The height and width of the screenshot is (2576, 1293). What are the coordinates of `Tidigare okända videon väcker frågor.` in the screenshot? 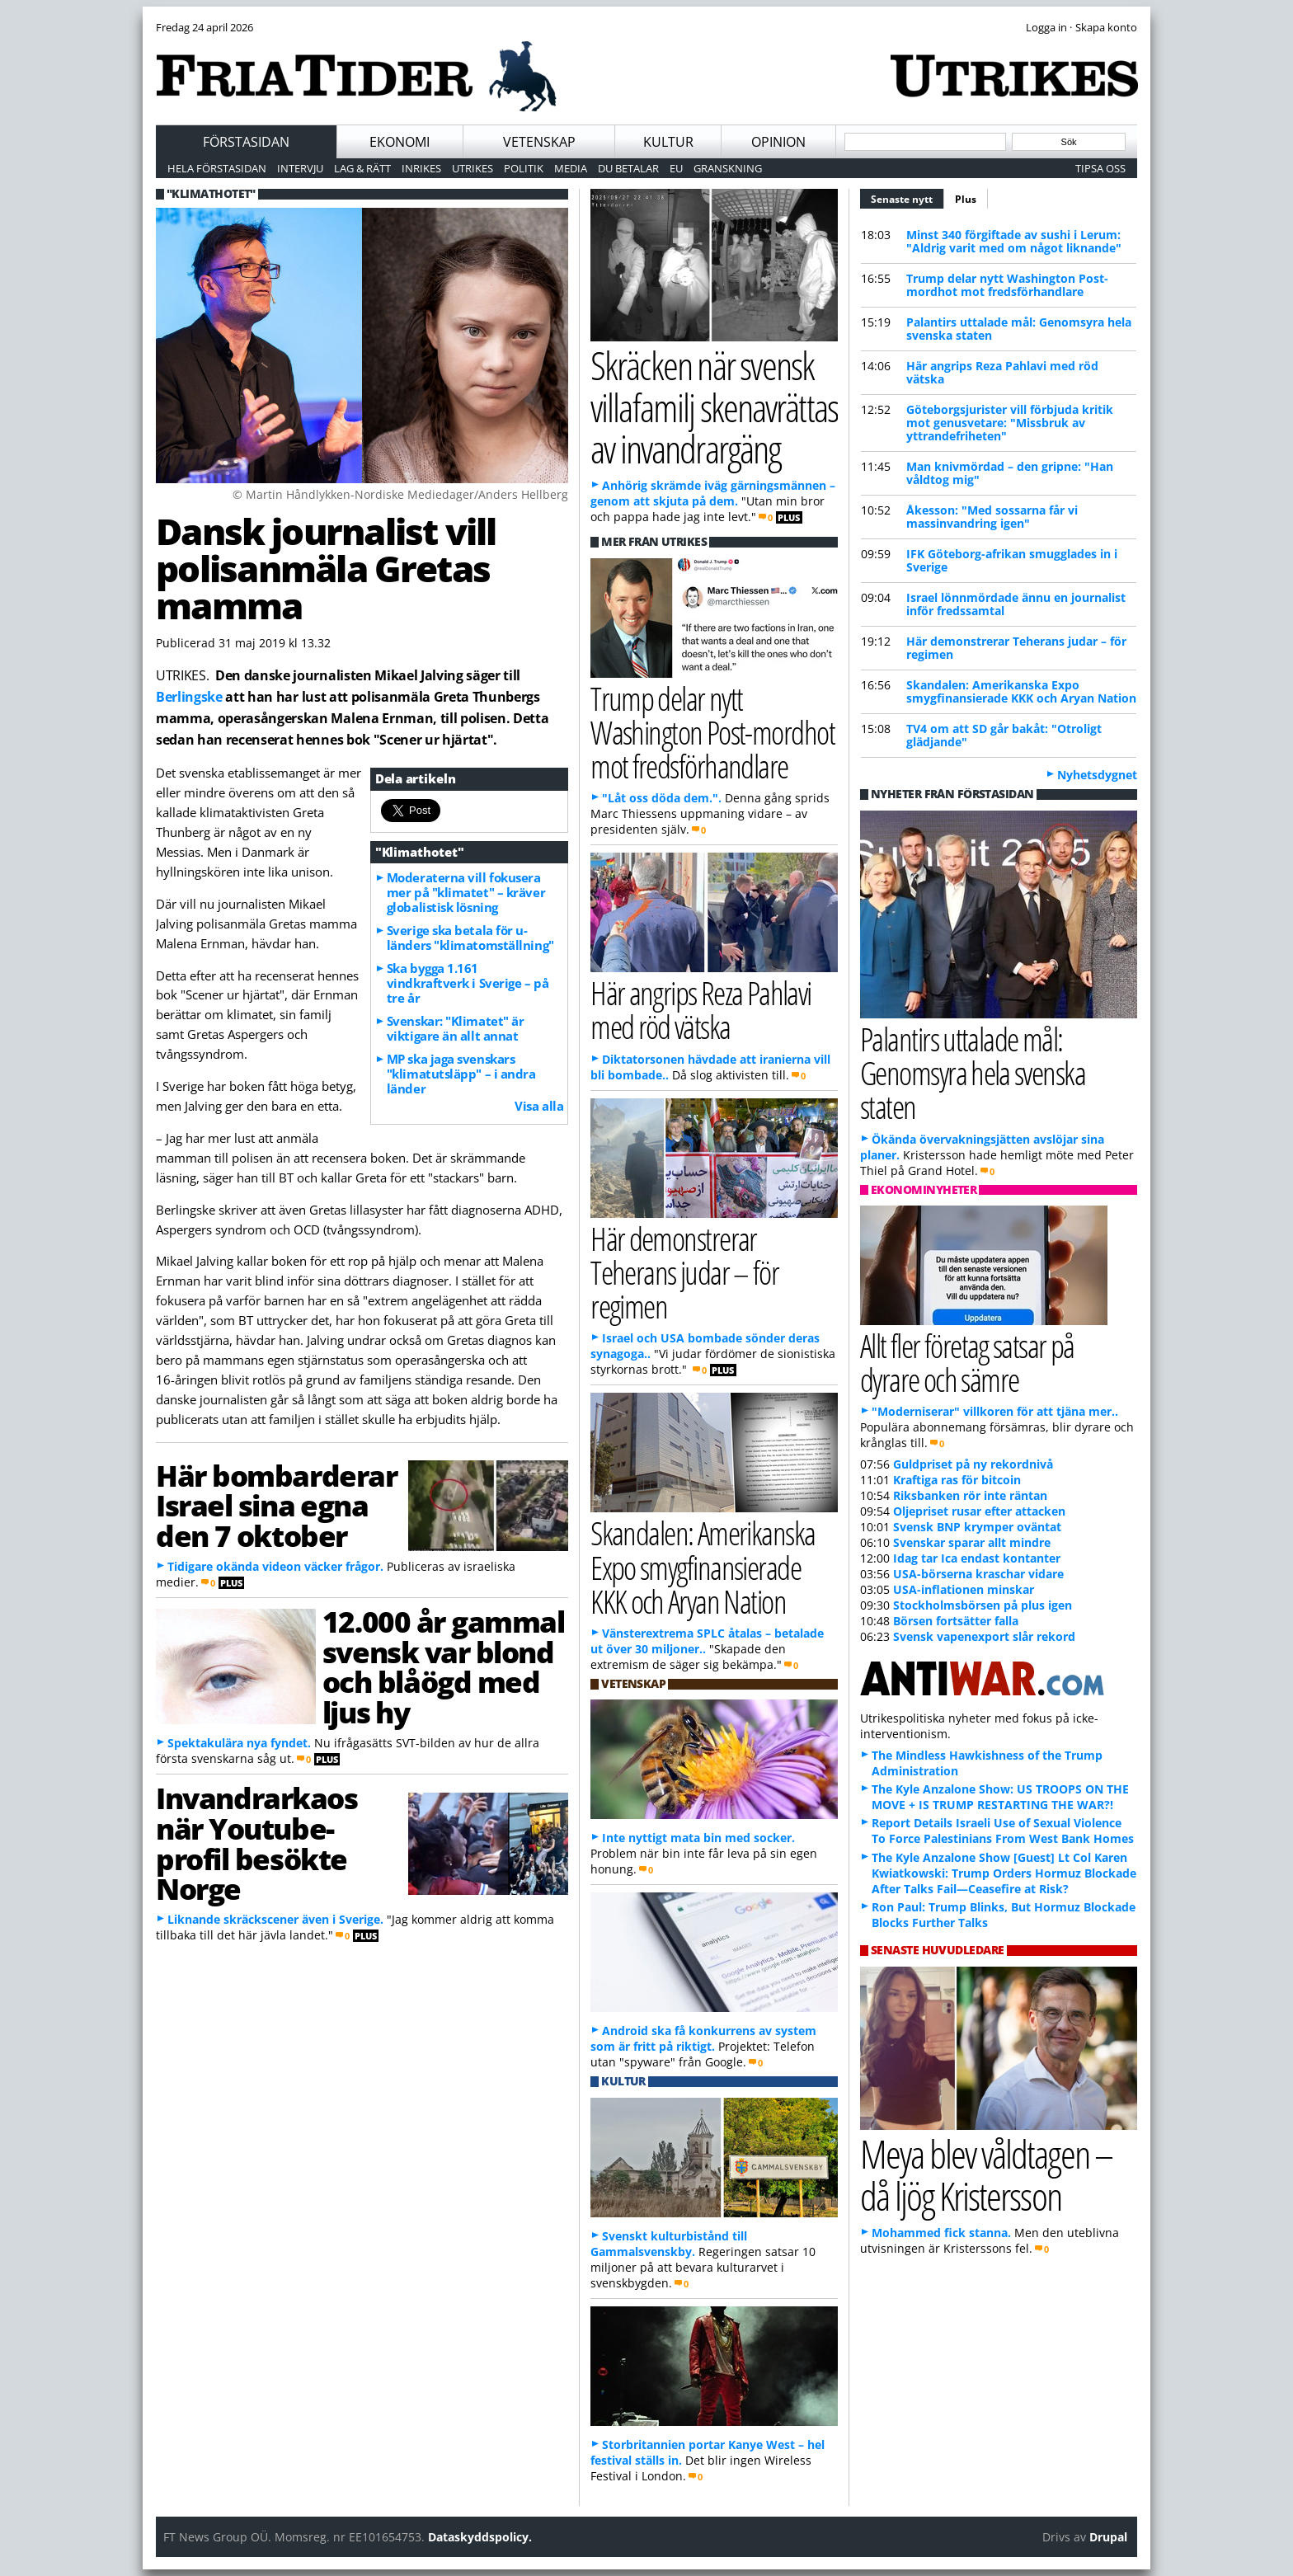 It's located at (275, 1566).